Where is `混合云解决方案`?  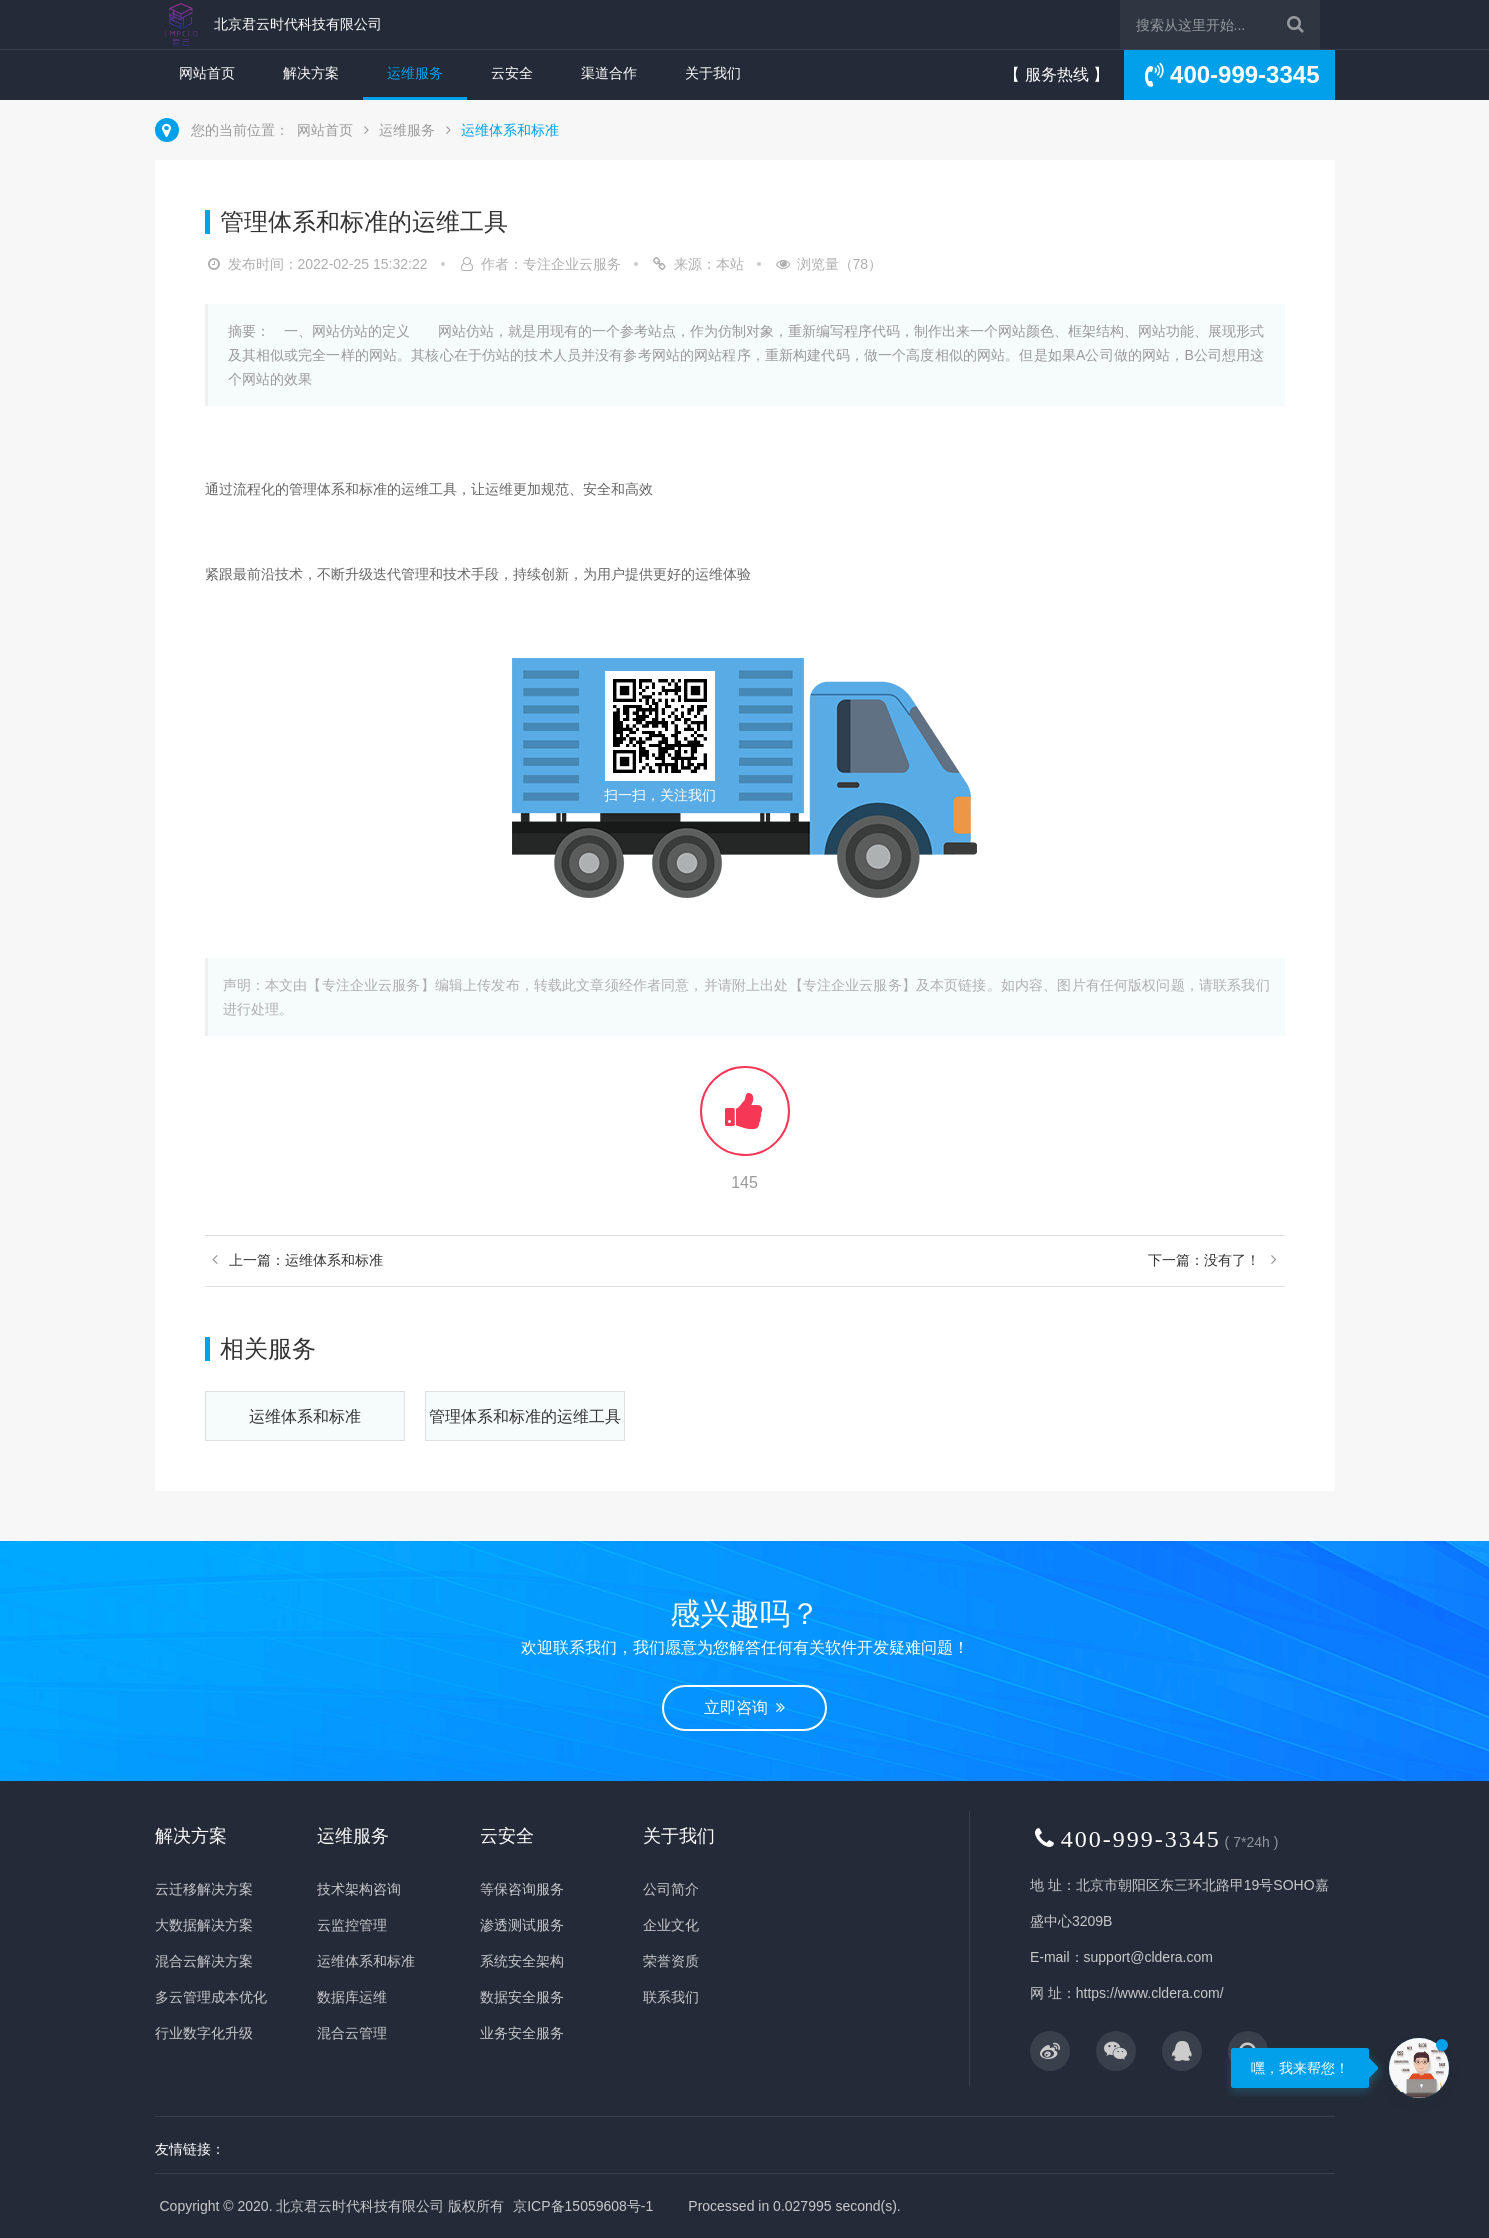 混合云解决方案 is located at coordinates (204, 1961).